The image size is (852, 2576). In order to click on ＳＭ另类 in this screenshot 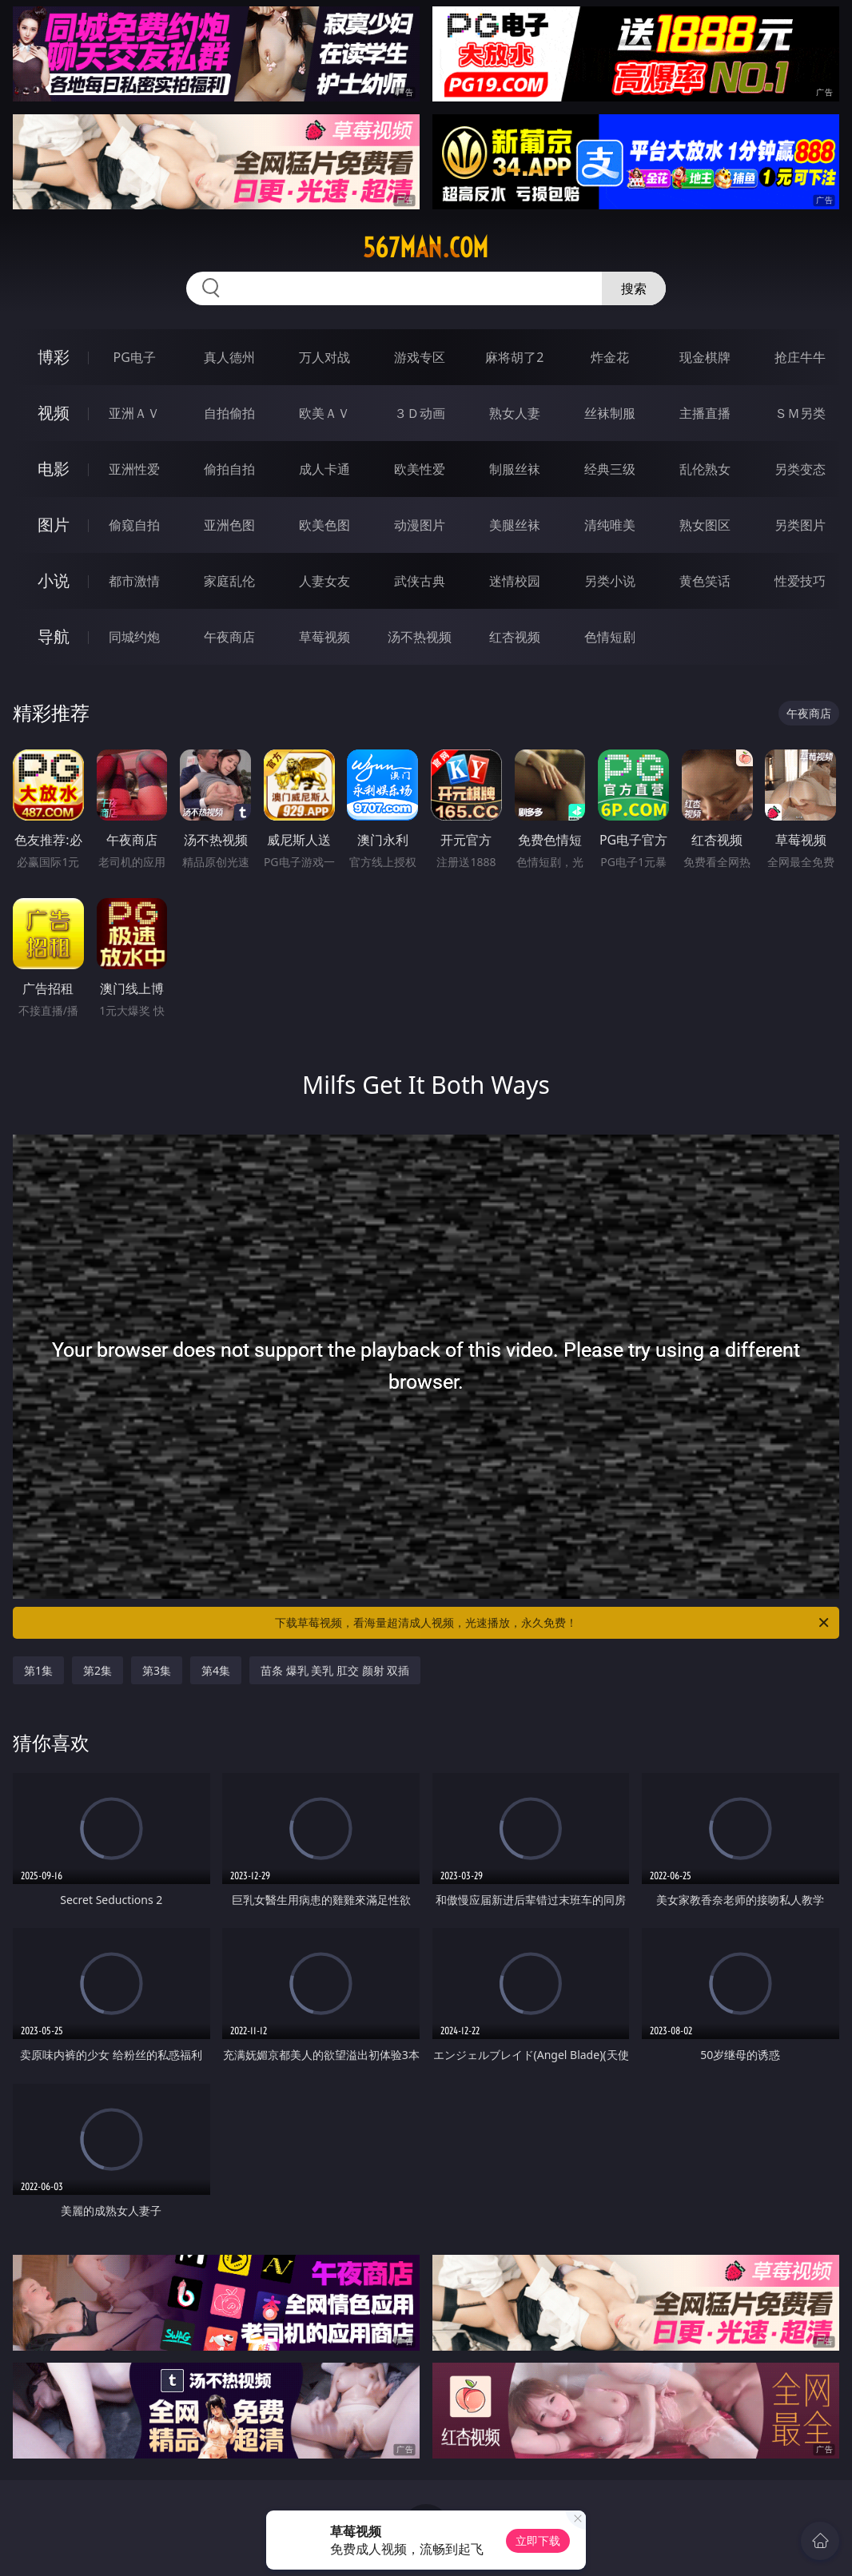, I will do `click(800, 413)`.